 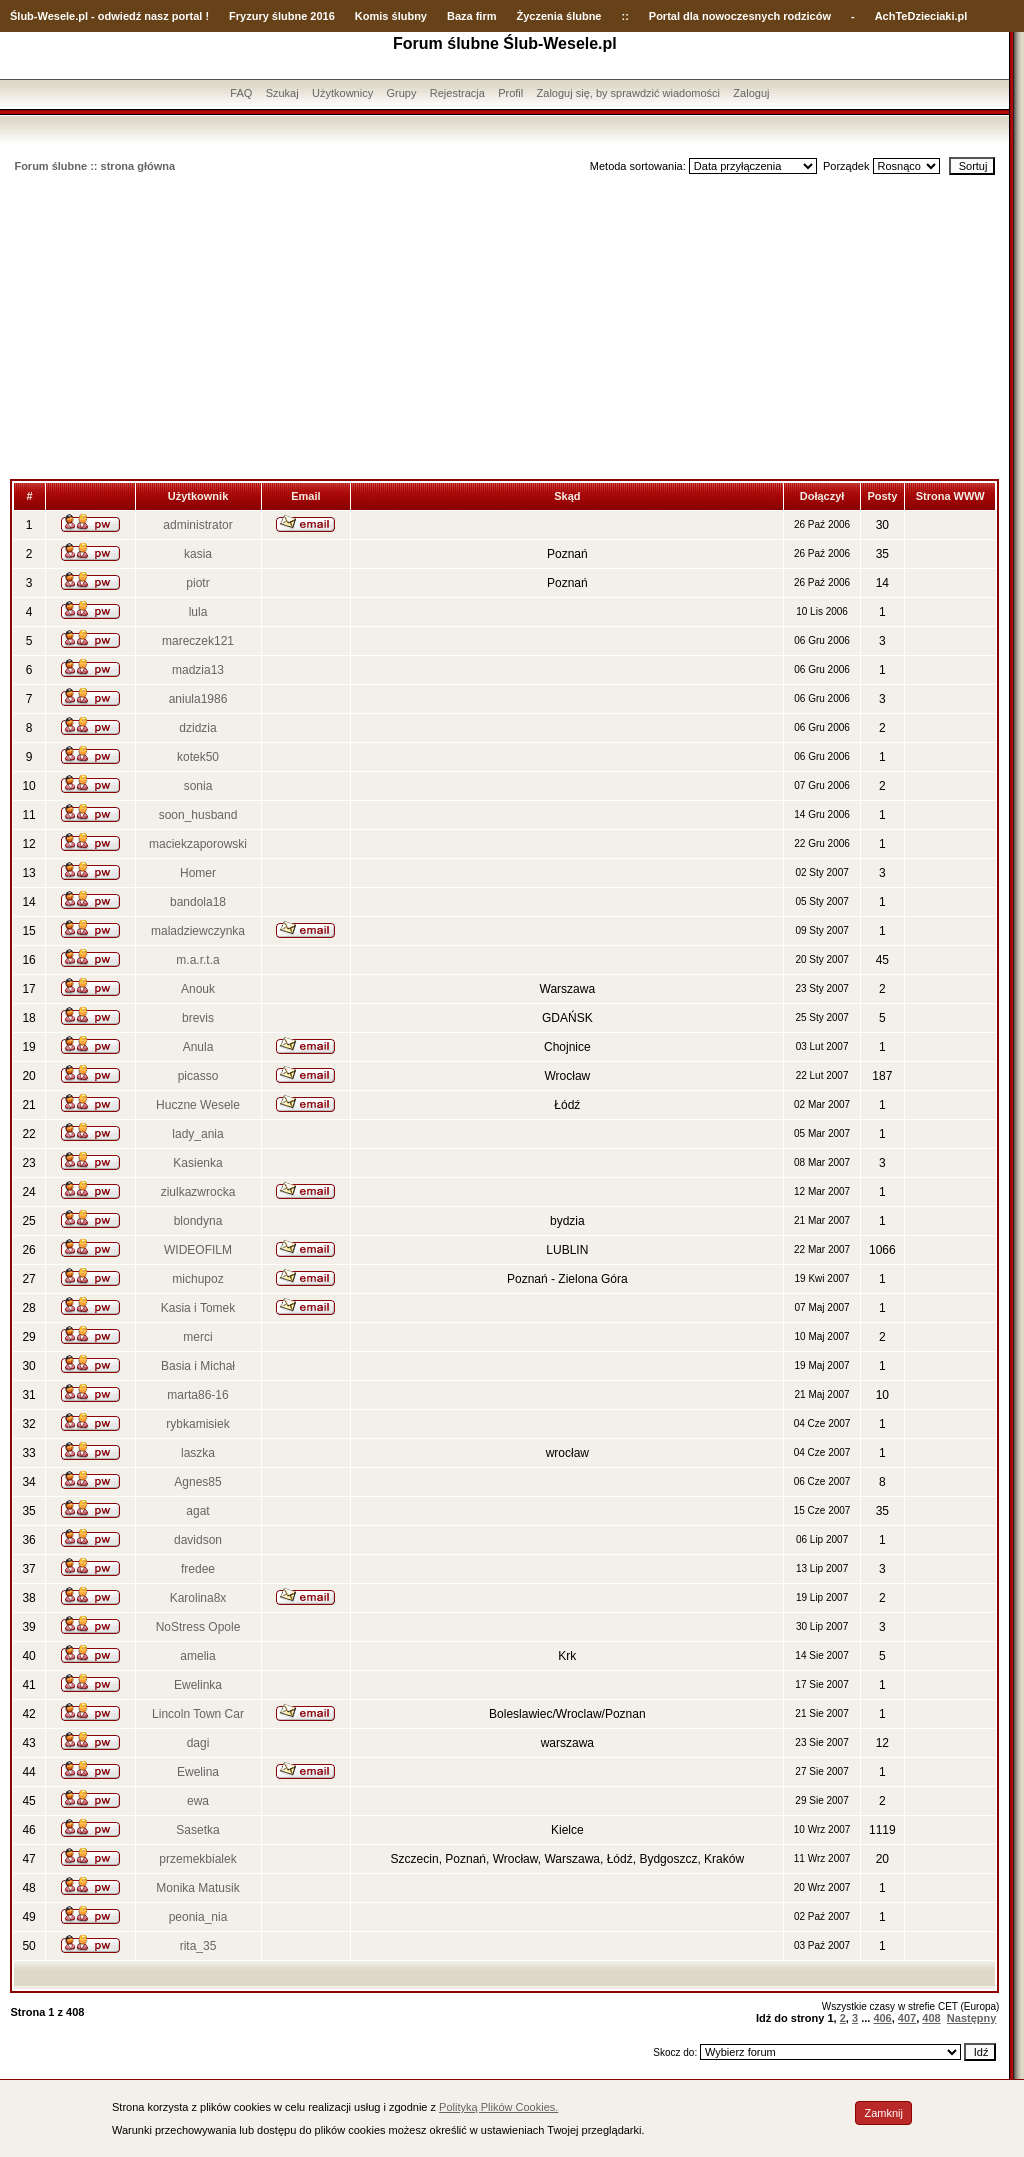 What do you see at coordinates (197, 1511) in the screenshot?
I see `agat` at bounding box center [197, 1511].